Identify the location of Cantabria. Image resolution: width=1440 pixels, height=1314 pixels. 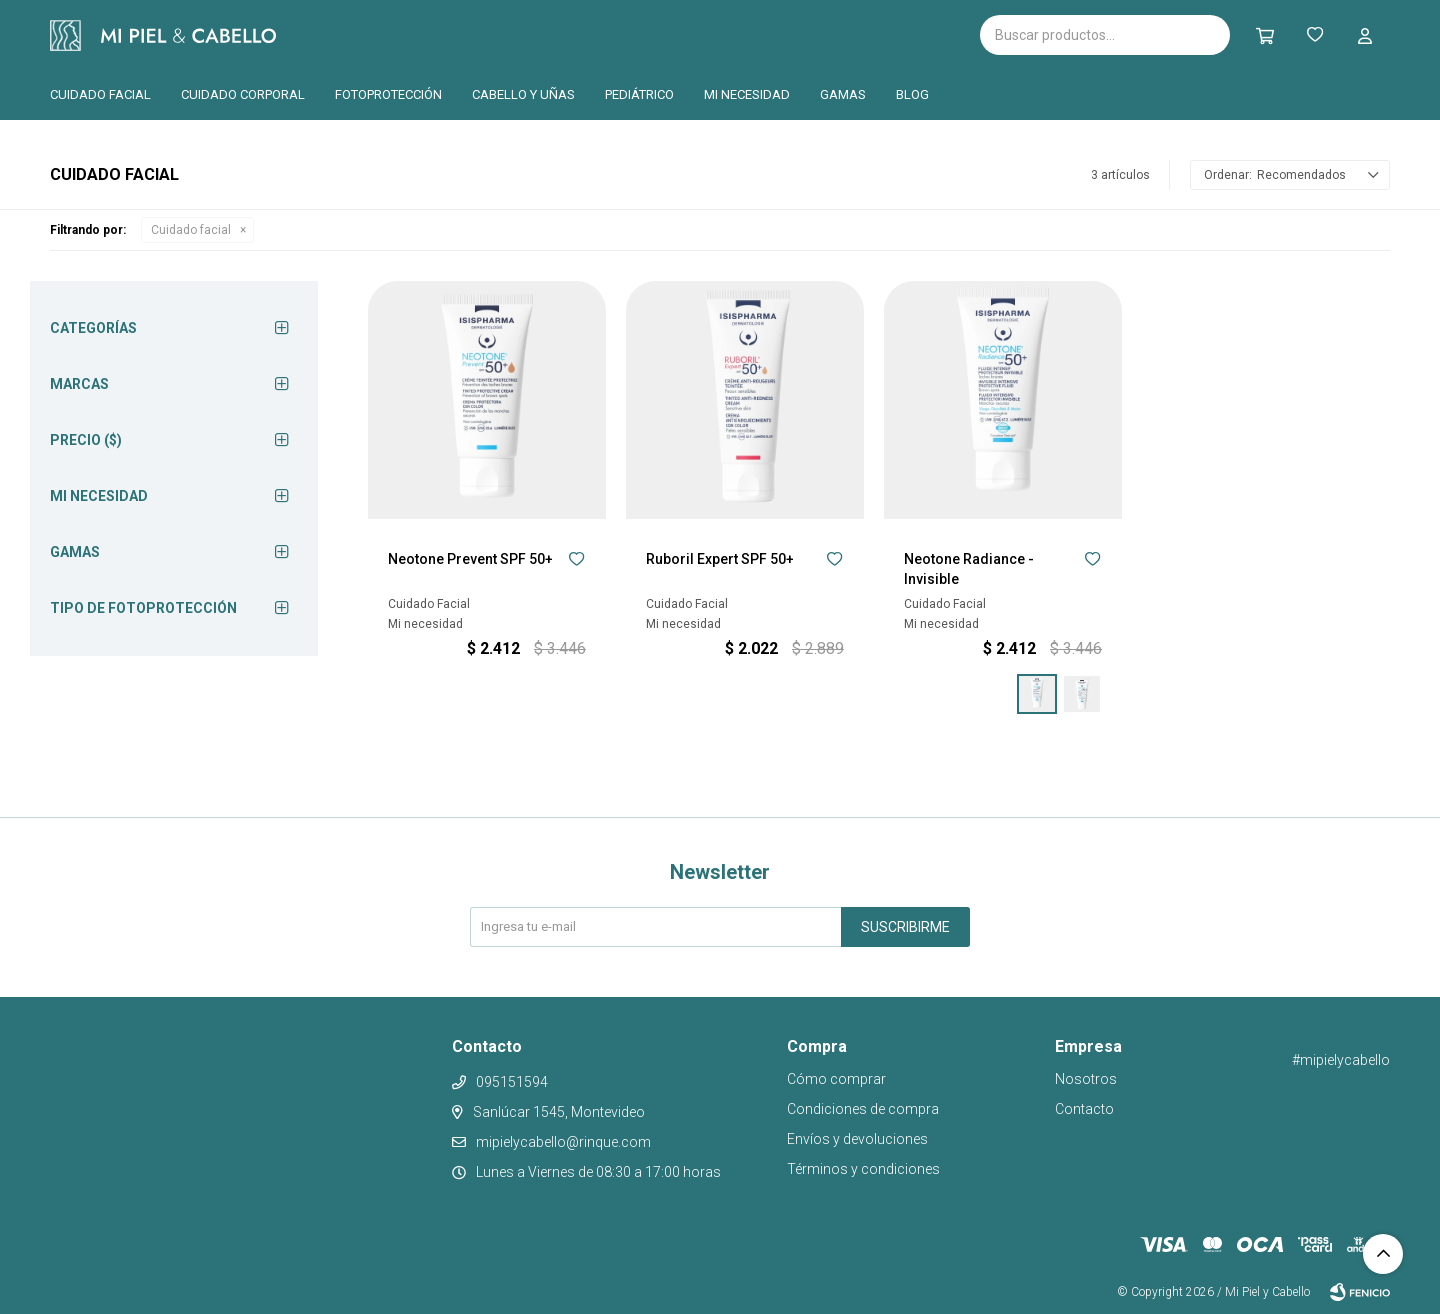
(536, 33).